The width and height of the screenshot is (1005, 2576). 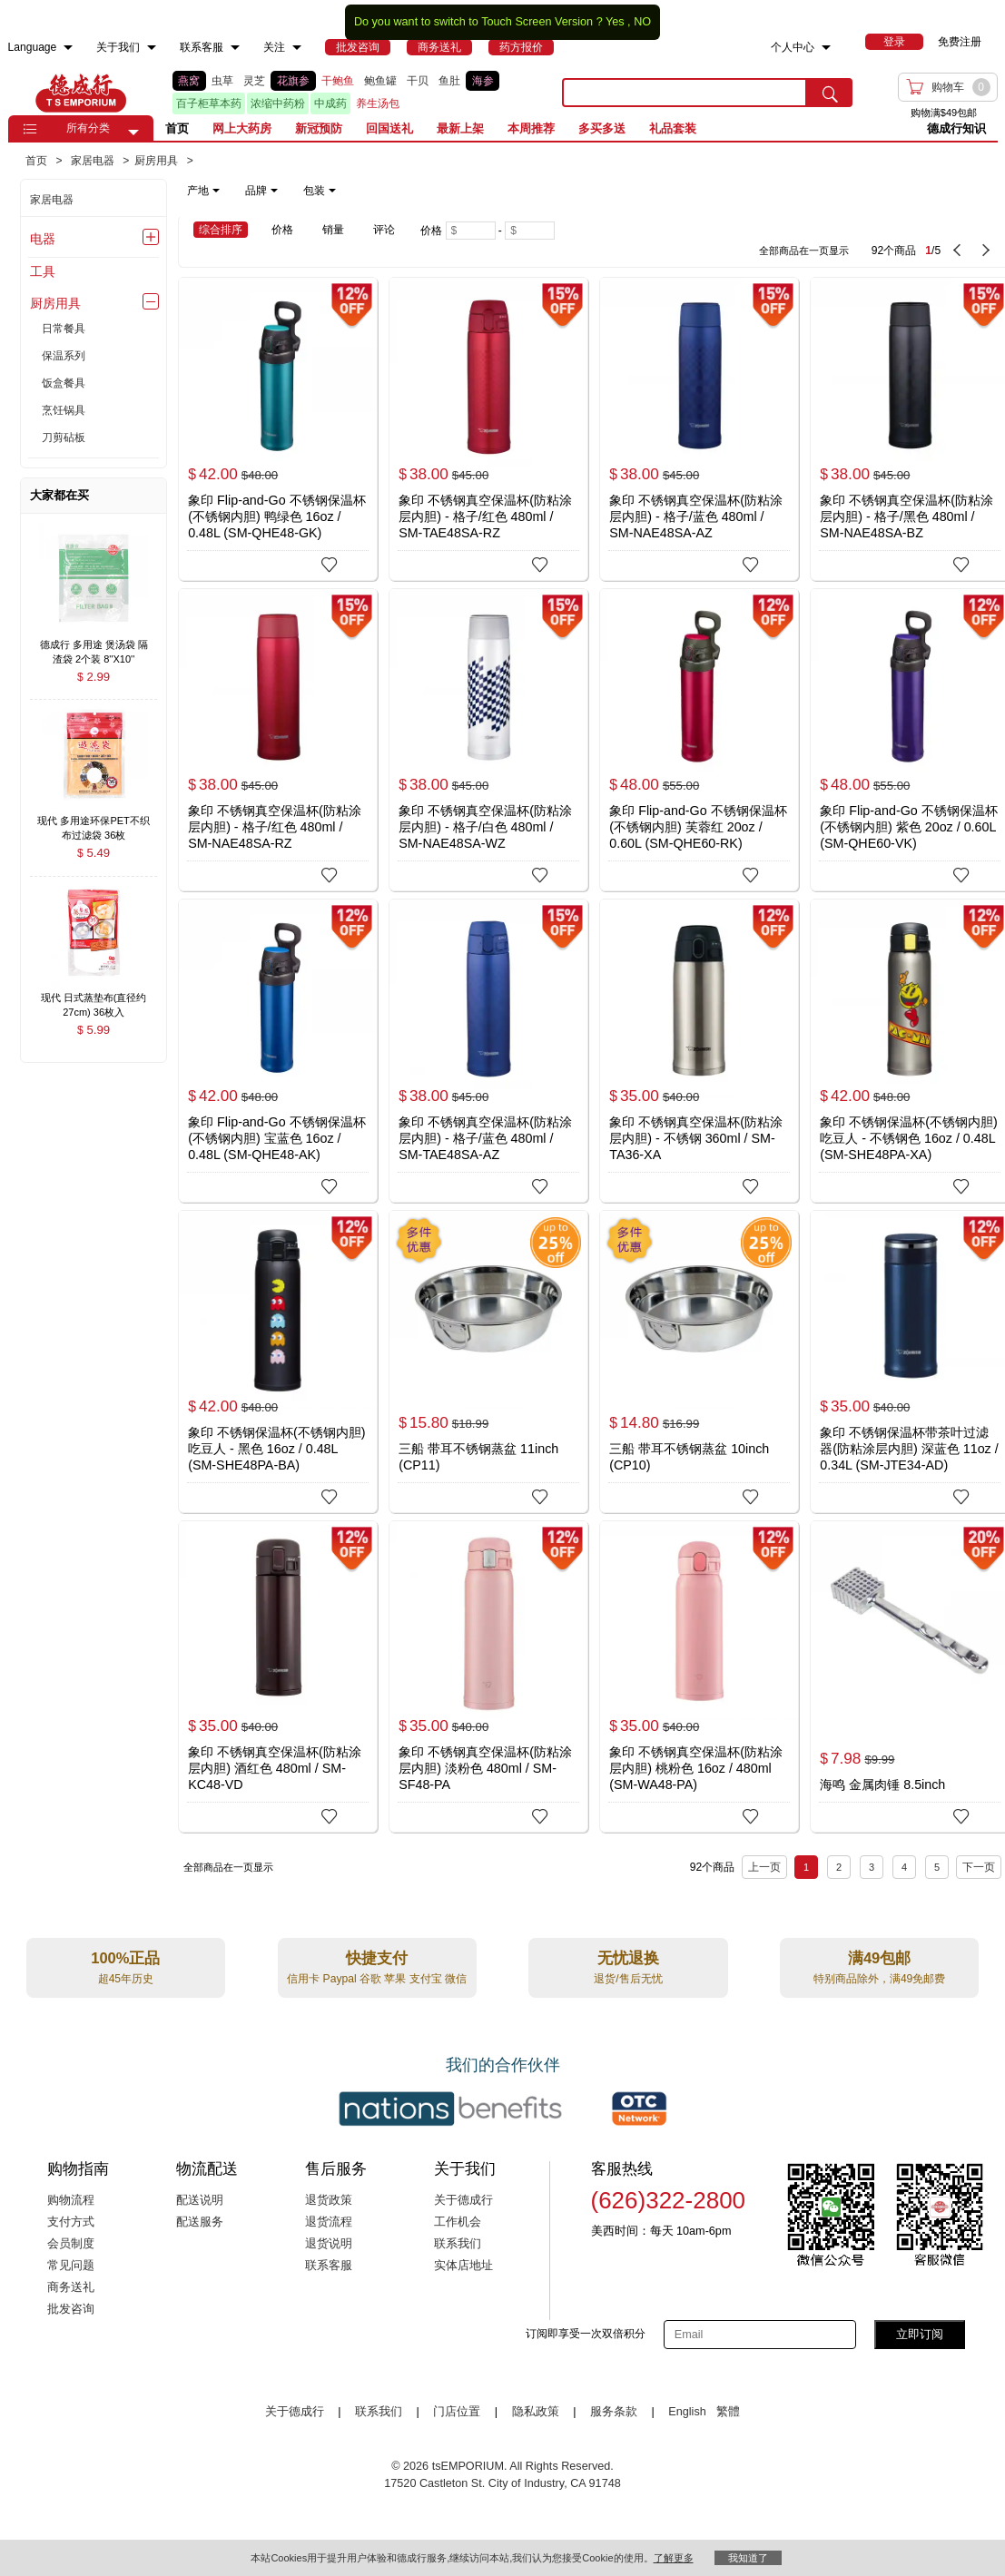 I want to click on 免费注册 [menuitem], so click(x=959, y=41).